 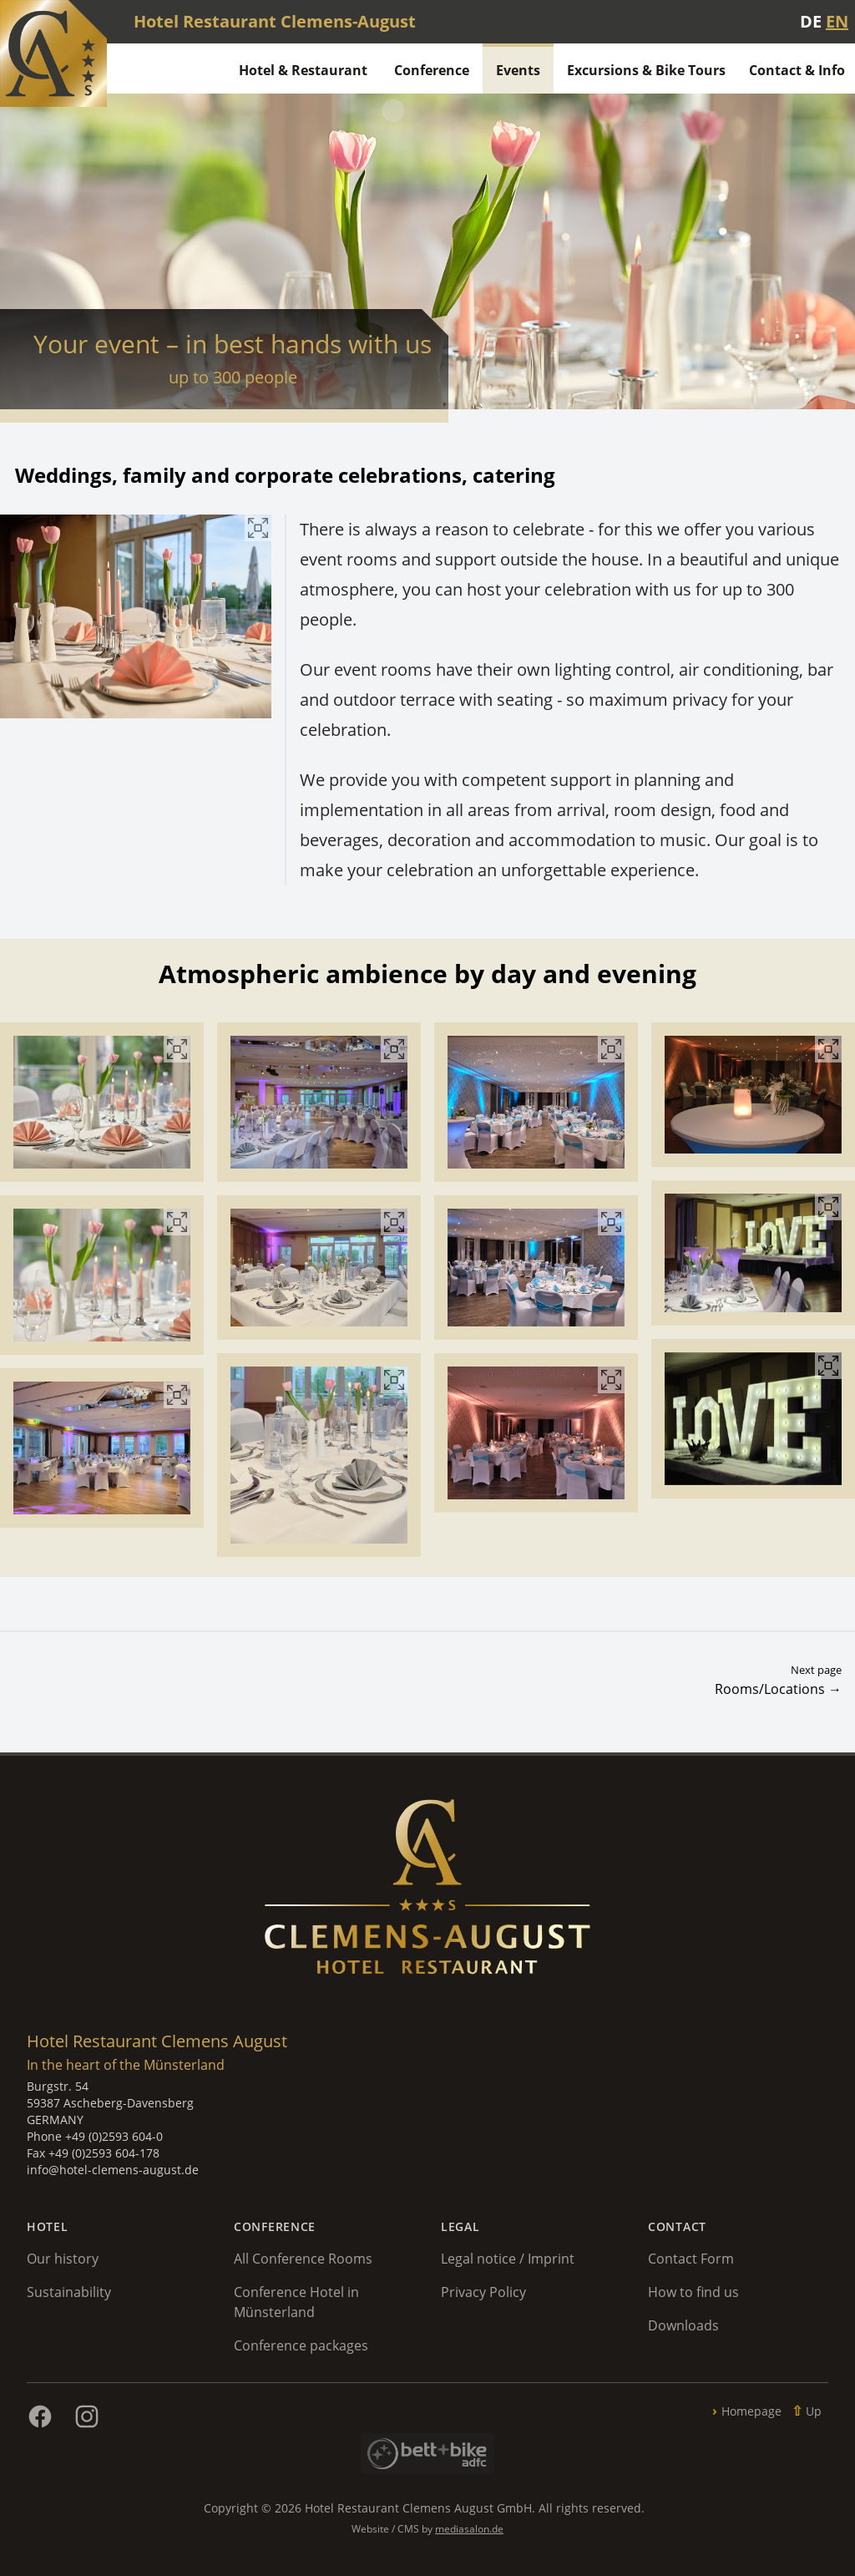 I want to click on Rooms/Locations →, so click(x=778, y=1689).